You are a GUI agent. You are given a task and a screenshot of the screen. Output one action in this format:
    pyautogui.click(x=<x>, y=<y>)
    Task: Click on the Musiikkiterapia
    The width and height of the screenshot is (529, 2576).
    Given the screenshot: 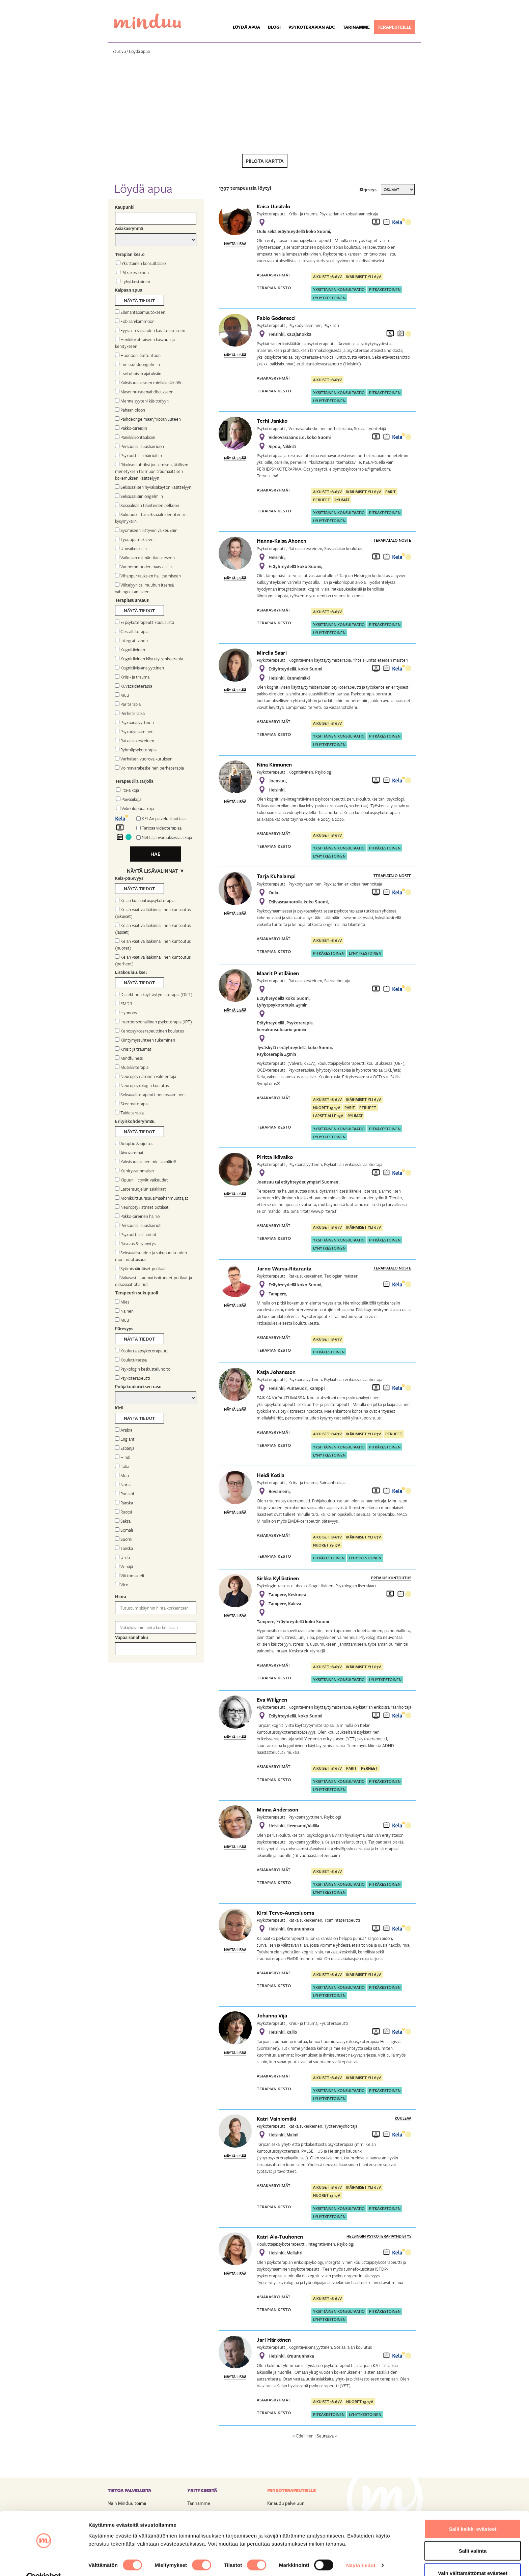 What is the action you would take?
    pyautogui.click(x=131, y=1067)
    